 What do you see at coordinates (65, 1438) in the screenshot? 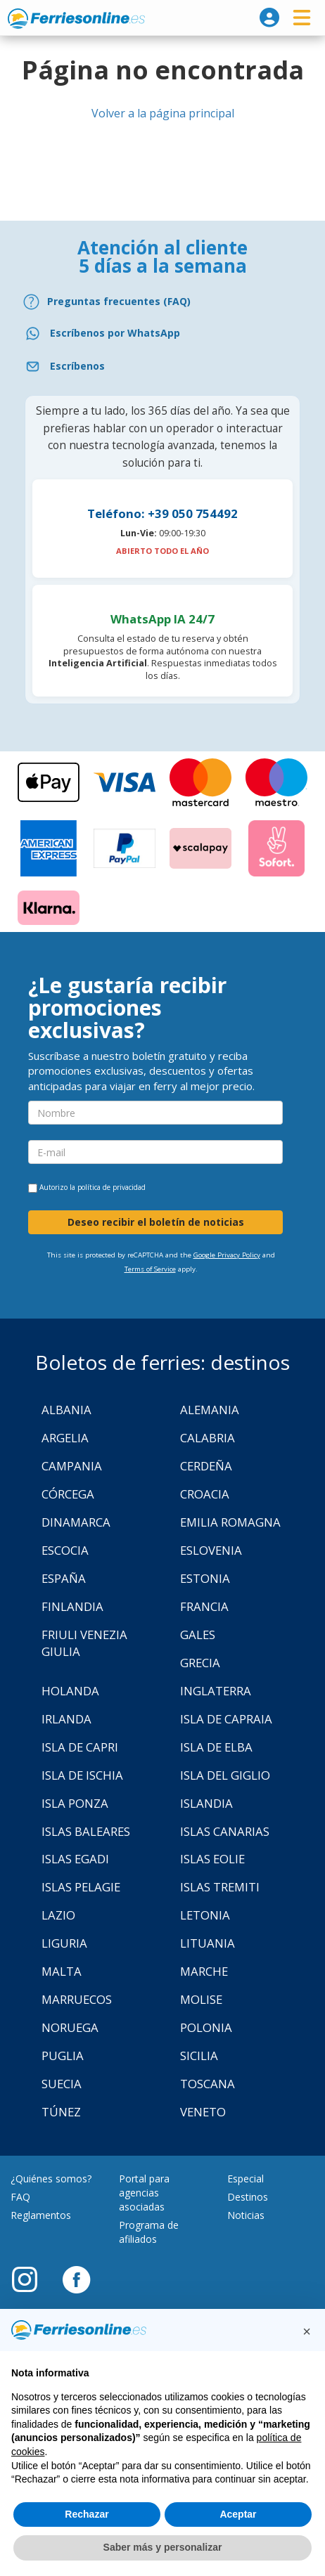
I see `Argelia` at bounding box center [65, 1438].